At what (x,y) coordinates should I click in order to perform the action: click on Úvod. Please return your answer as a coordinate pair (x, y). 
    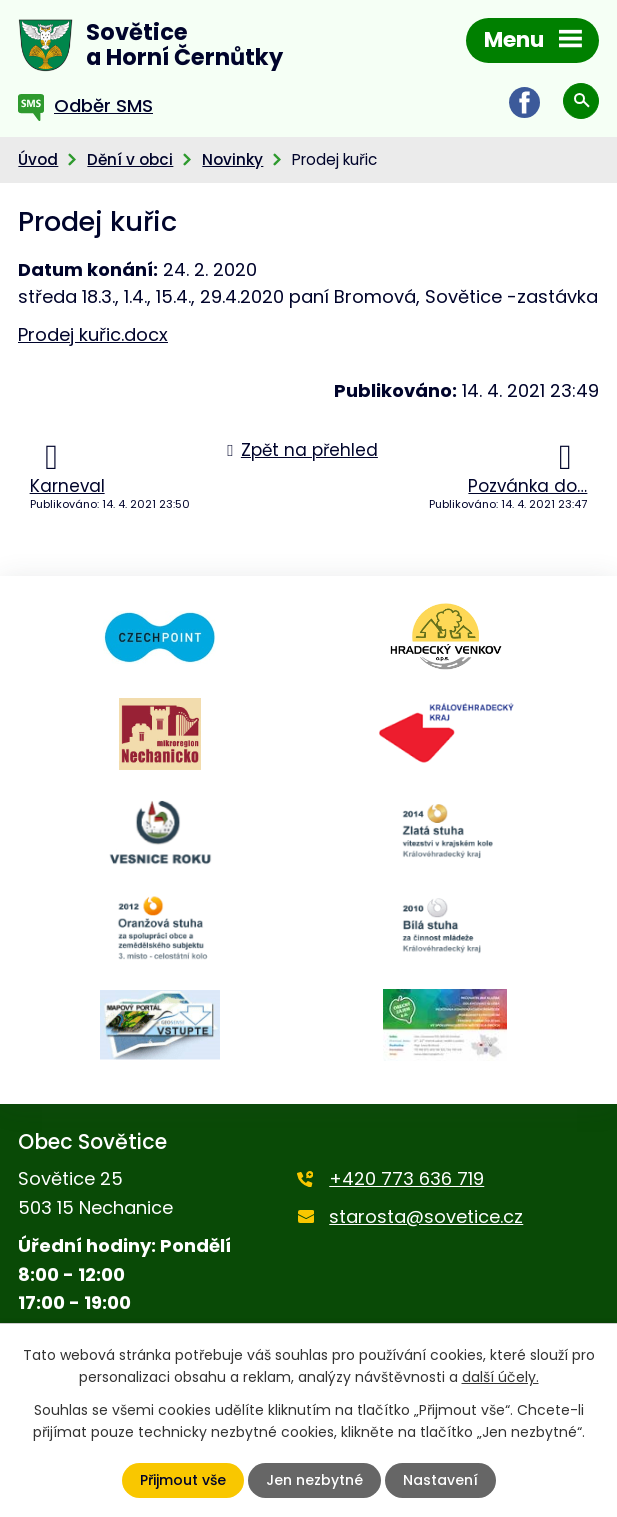
    Looking at the image, I should click on (38, 159).